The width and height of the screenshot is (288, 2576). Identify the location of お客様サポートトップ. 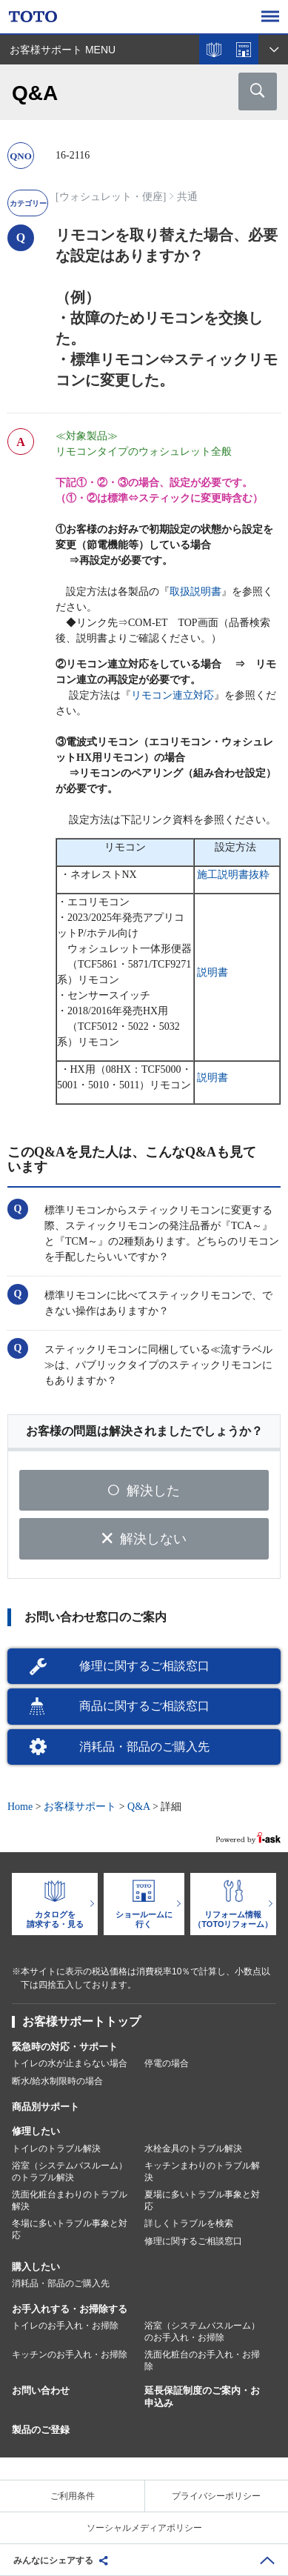
(81, 2021).